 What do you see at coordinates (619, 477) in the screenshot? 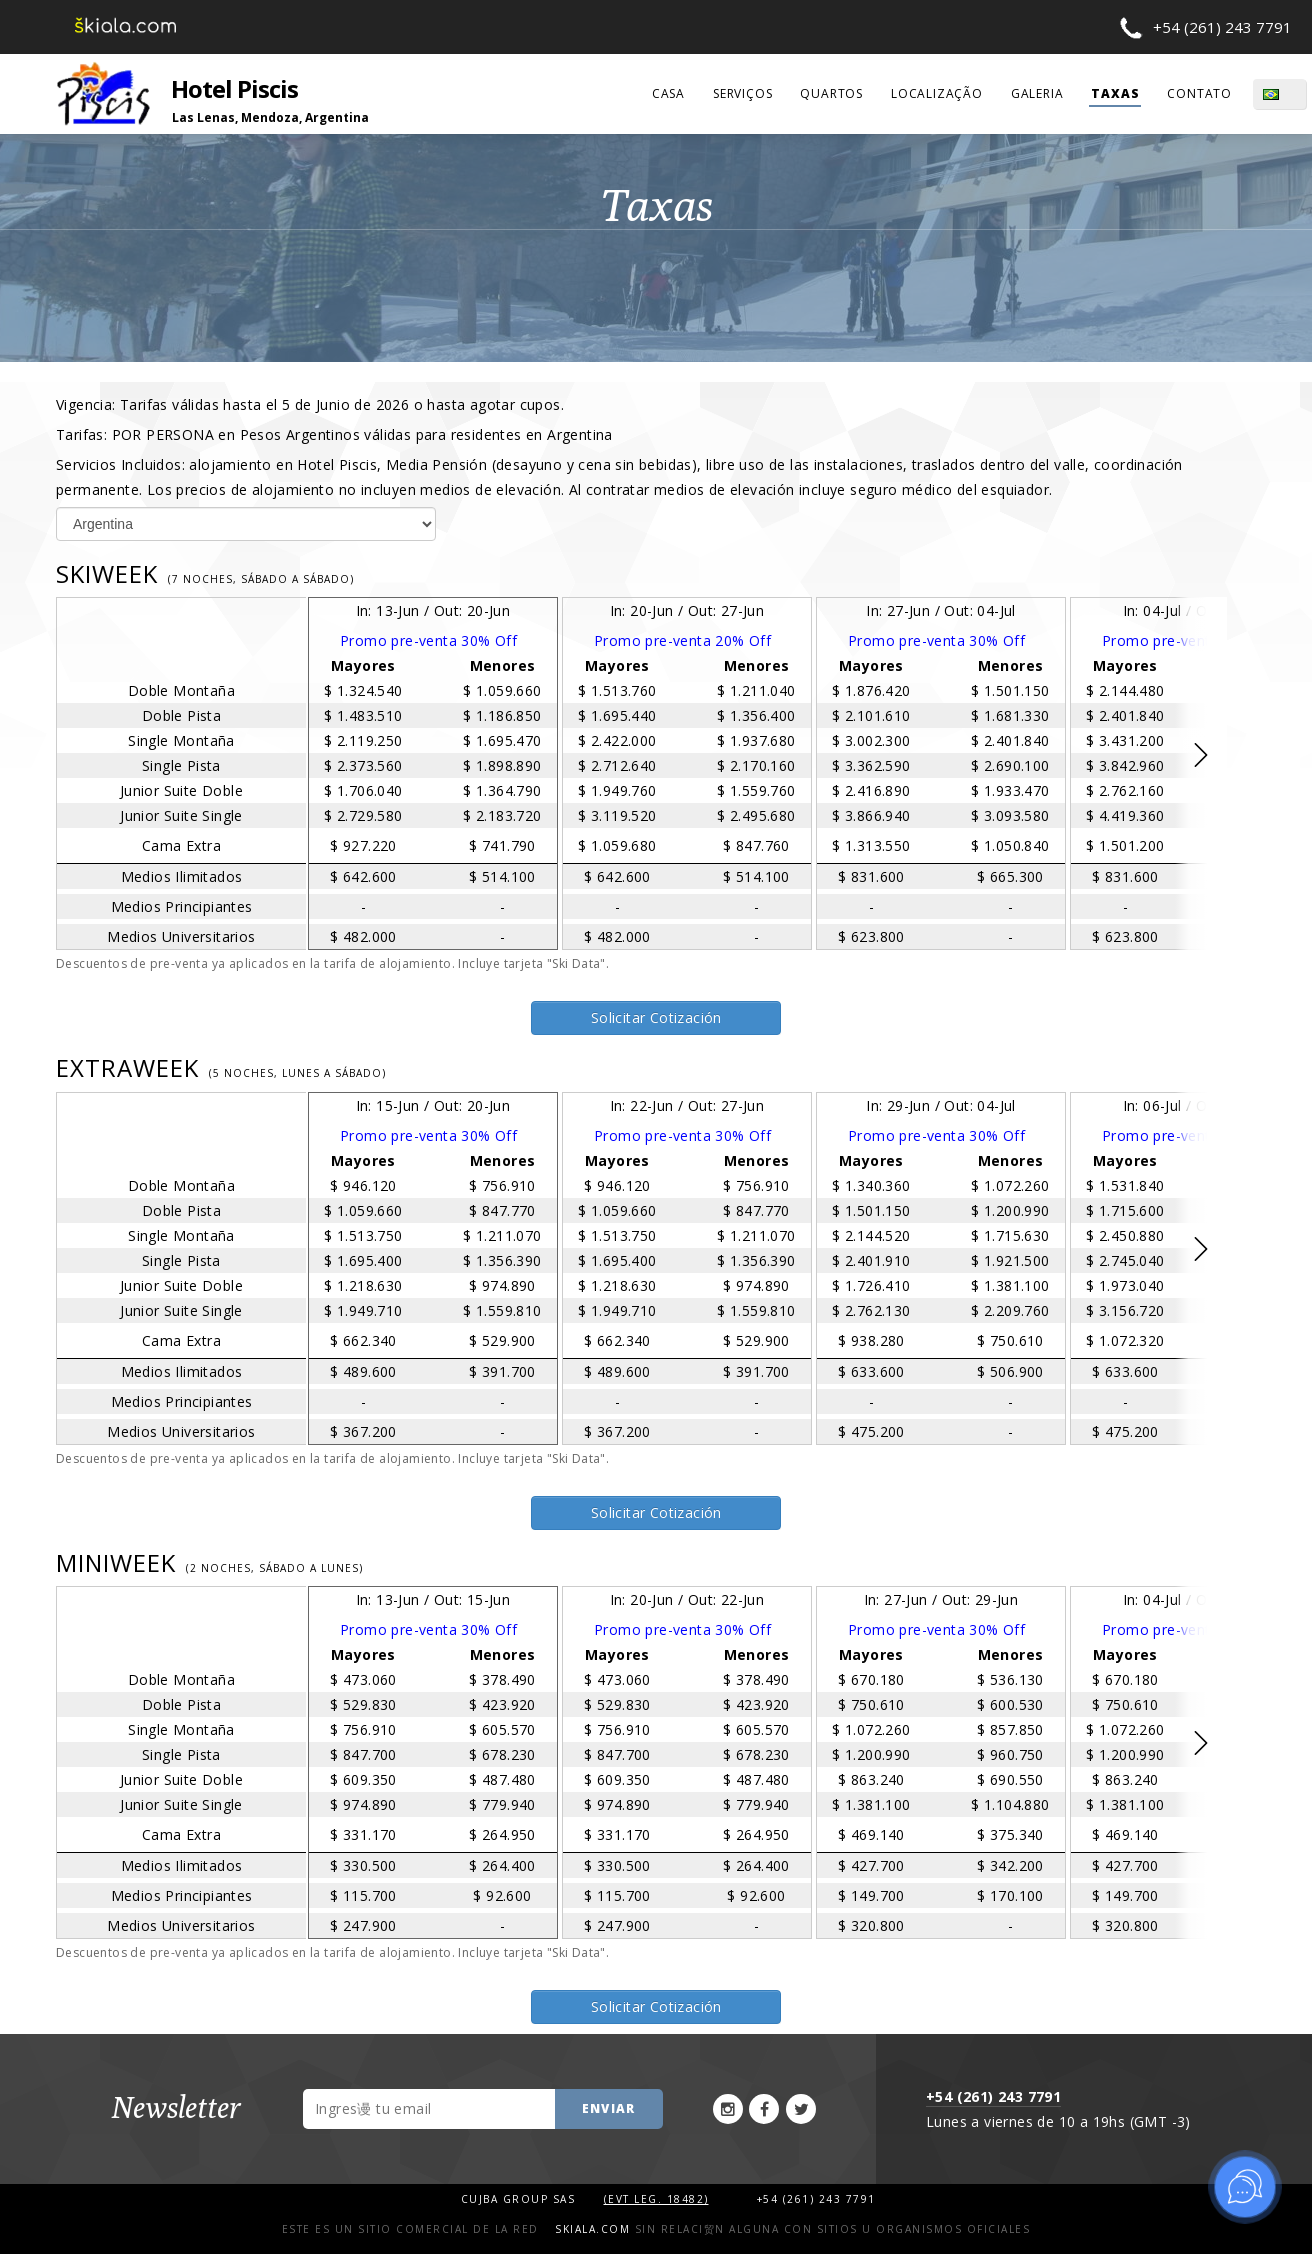
I see `Servicios Incluidos:` at bounding box center [619, 477].